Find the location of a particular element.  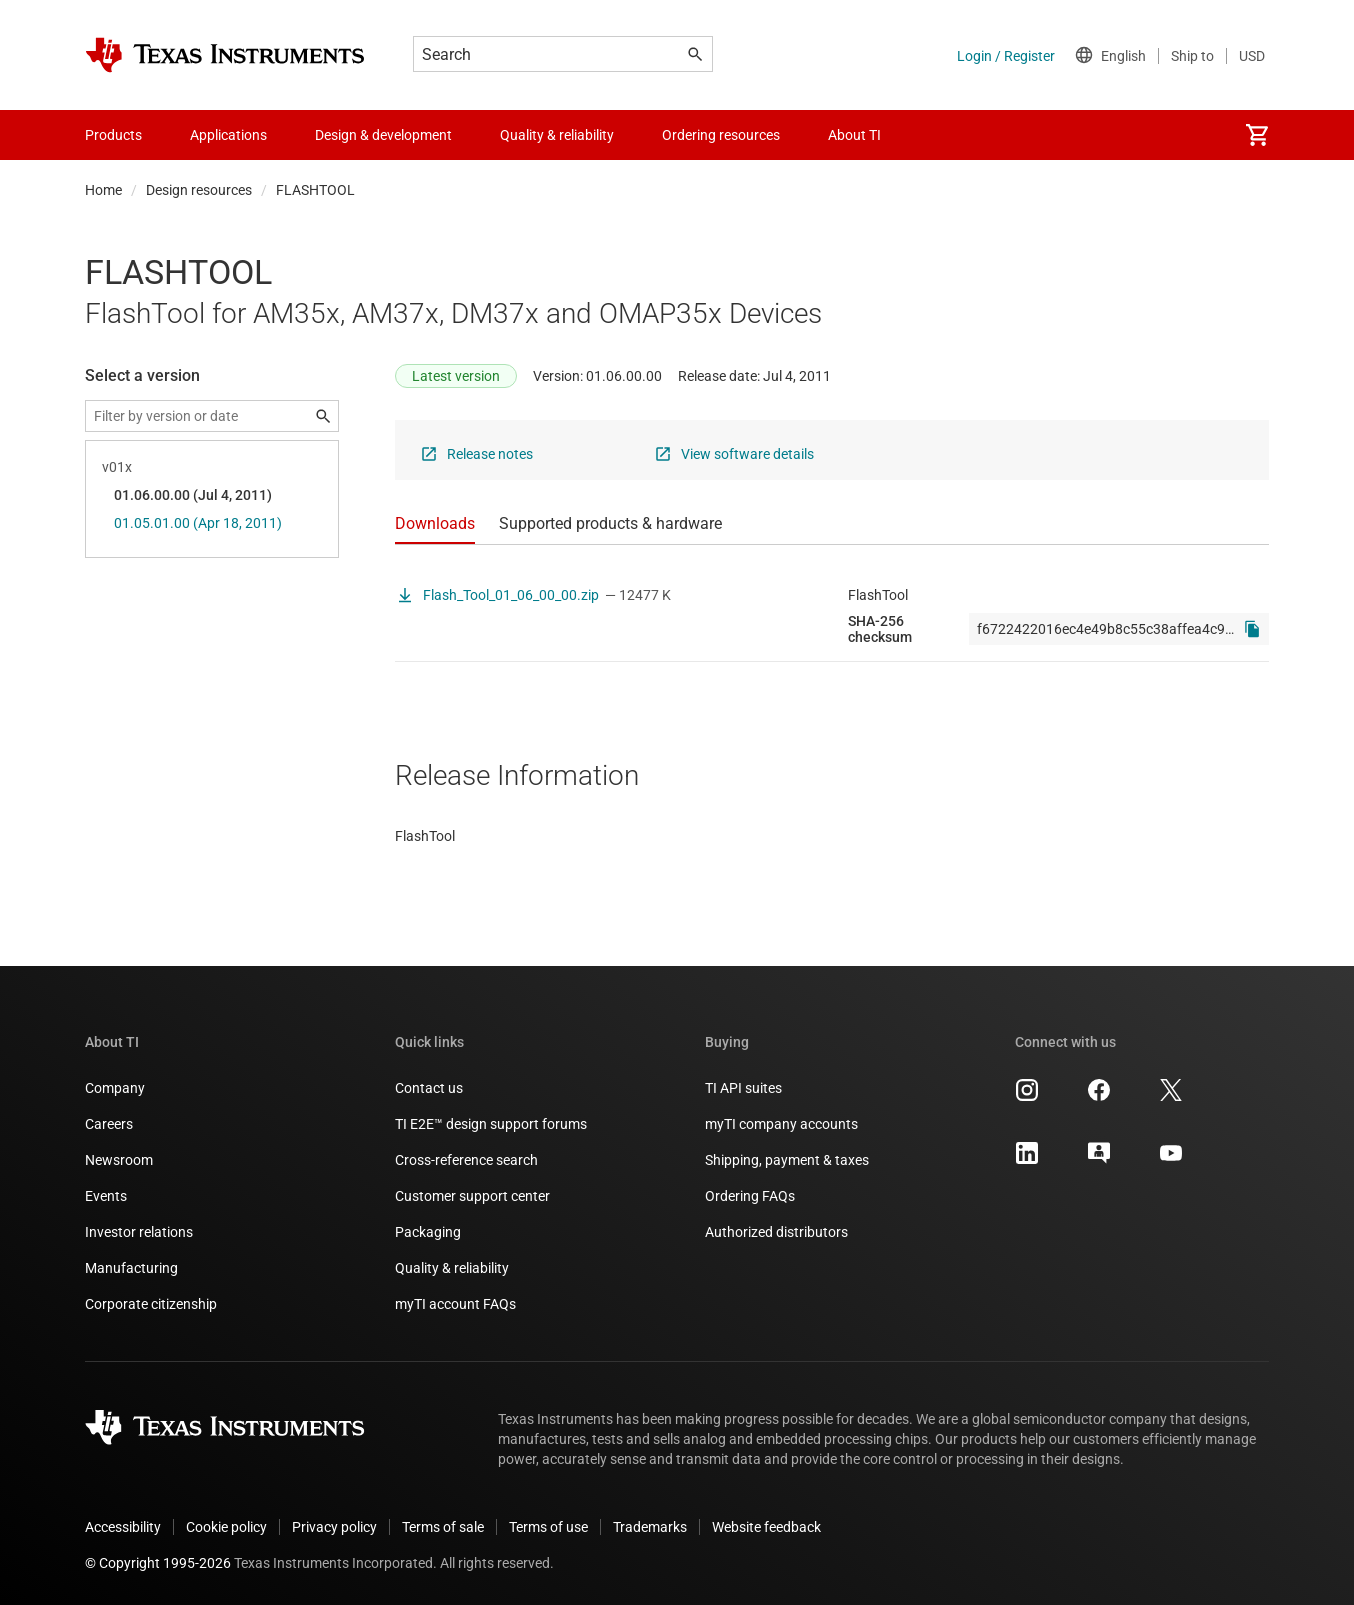

Trademarks is located at coordinates (650, 1527).